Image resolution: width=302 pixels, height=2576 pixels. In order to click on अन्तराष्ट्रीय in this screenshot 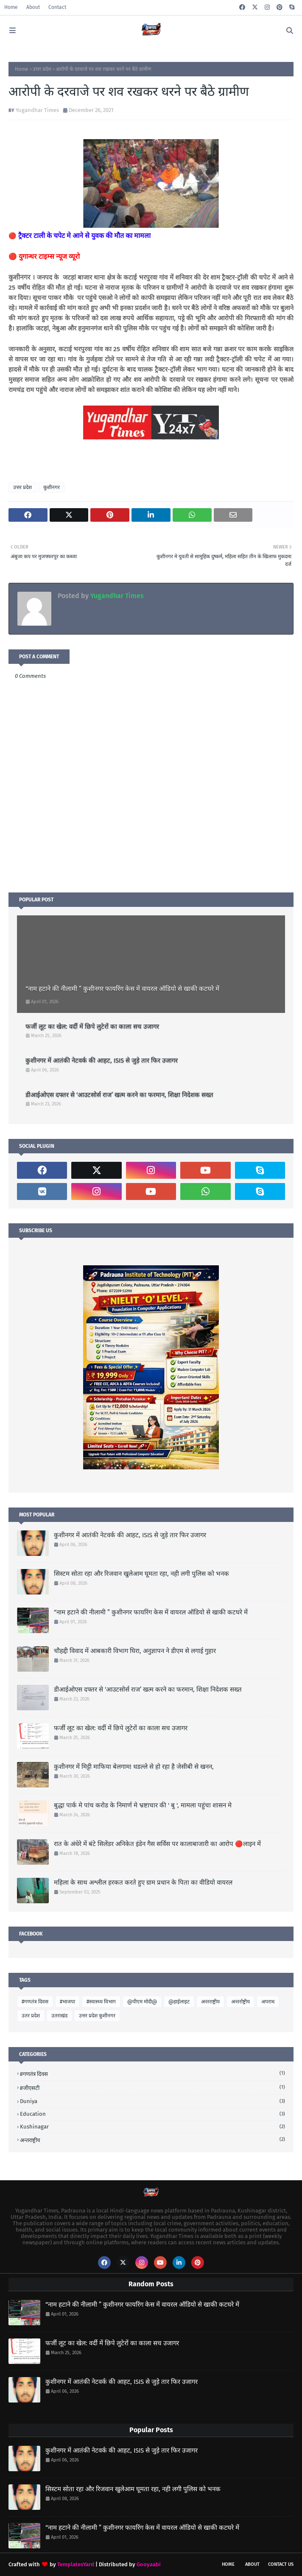, I will do `click(210, 2002)`.